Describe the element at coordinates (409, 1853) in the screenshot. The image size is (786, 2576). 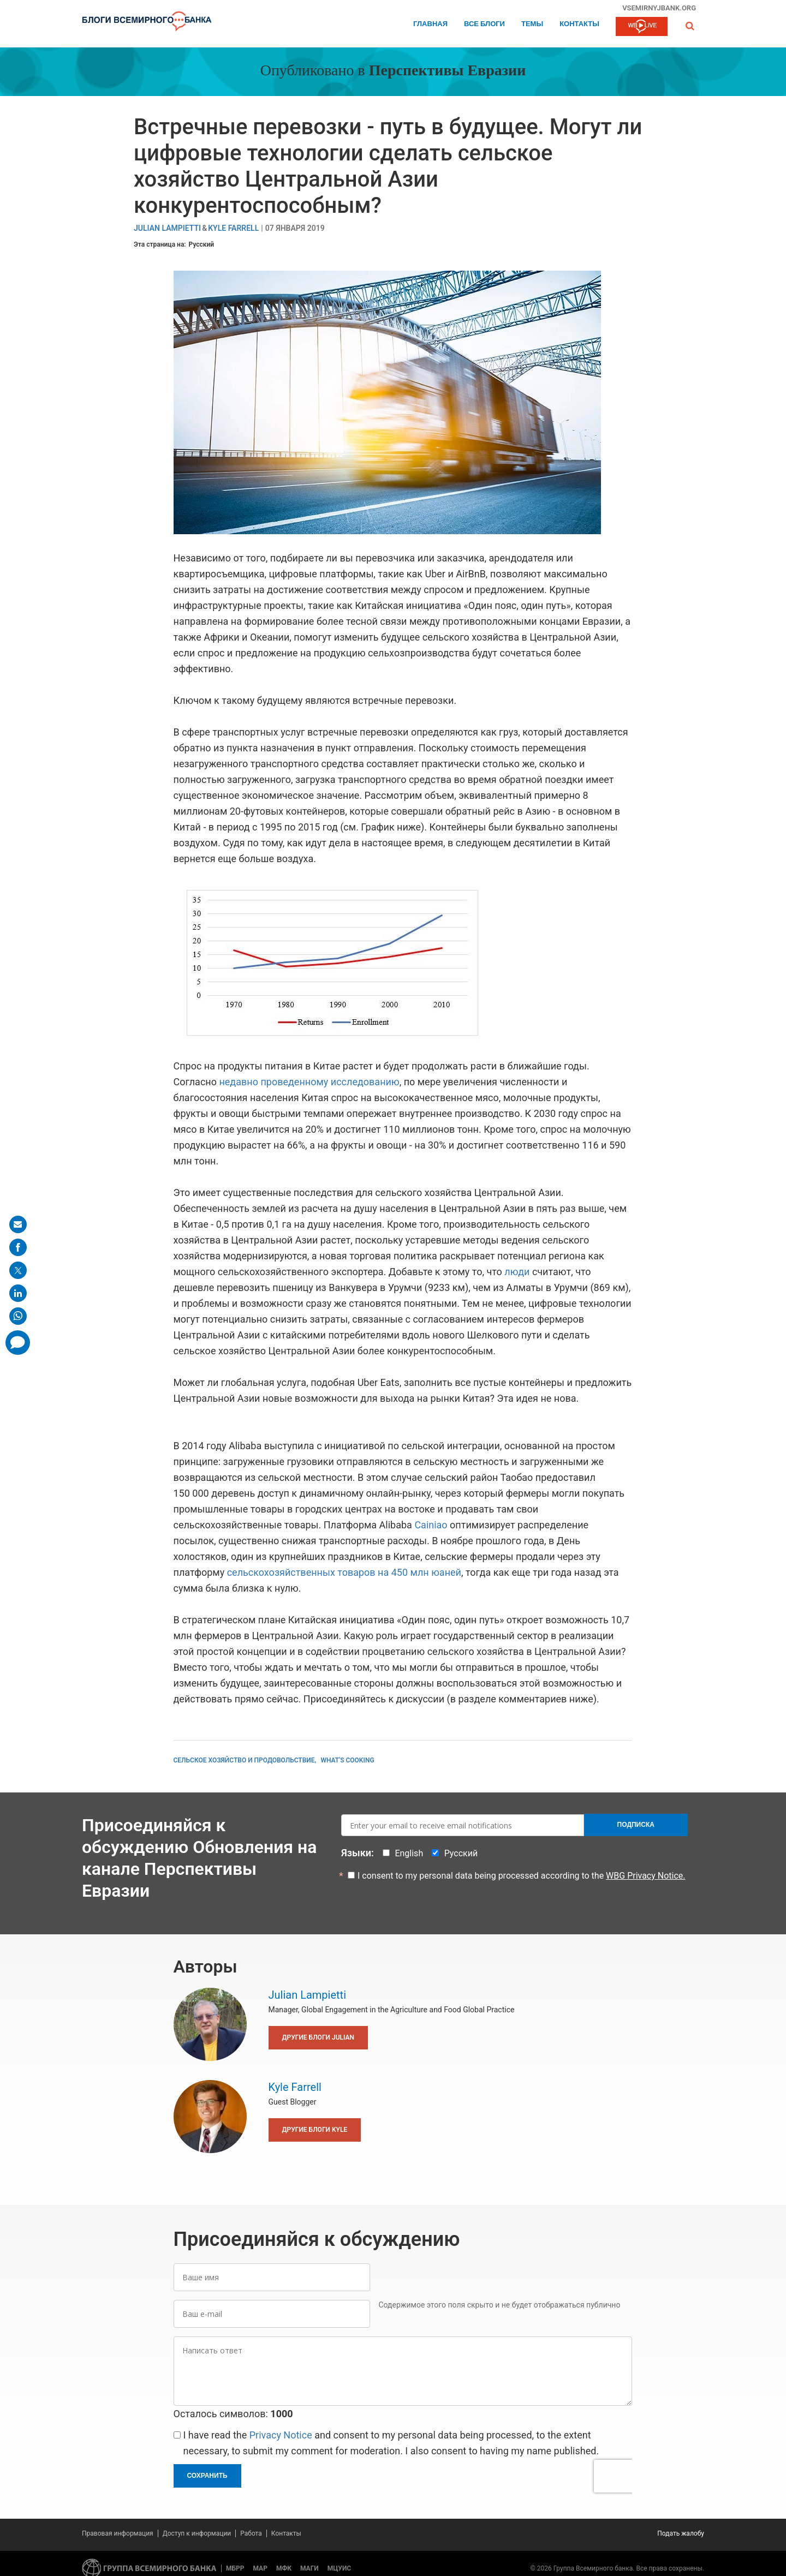
I see `English` at that location.